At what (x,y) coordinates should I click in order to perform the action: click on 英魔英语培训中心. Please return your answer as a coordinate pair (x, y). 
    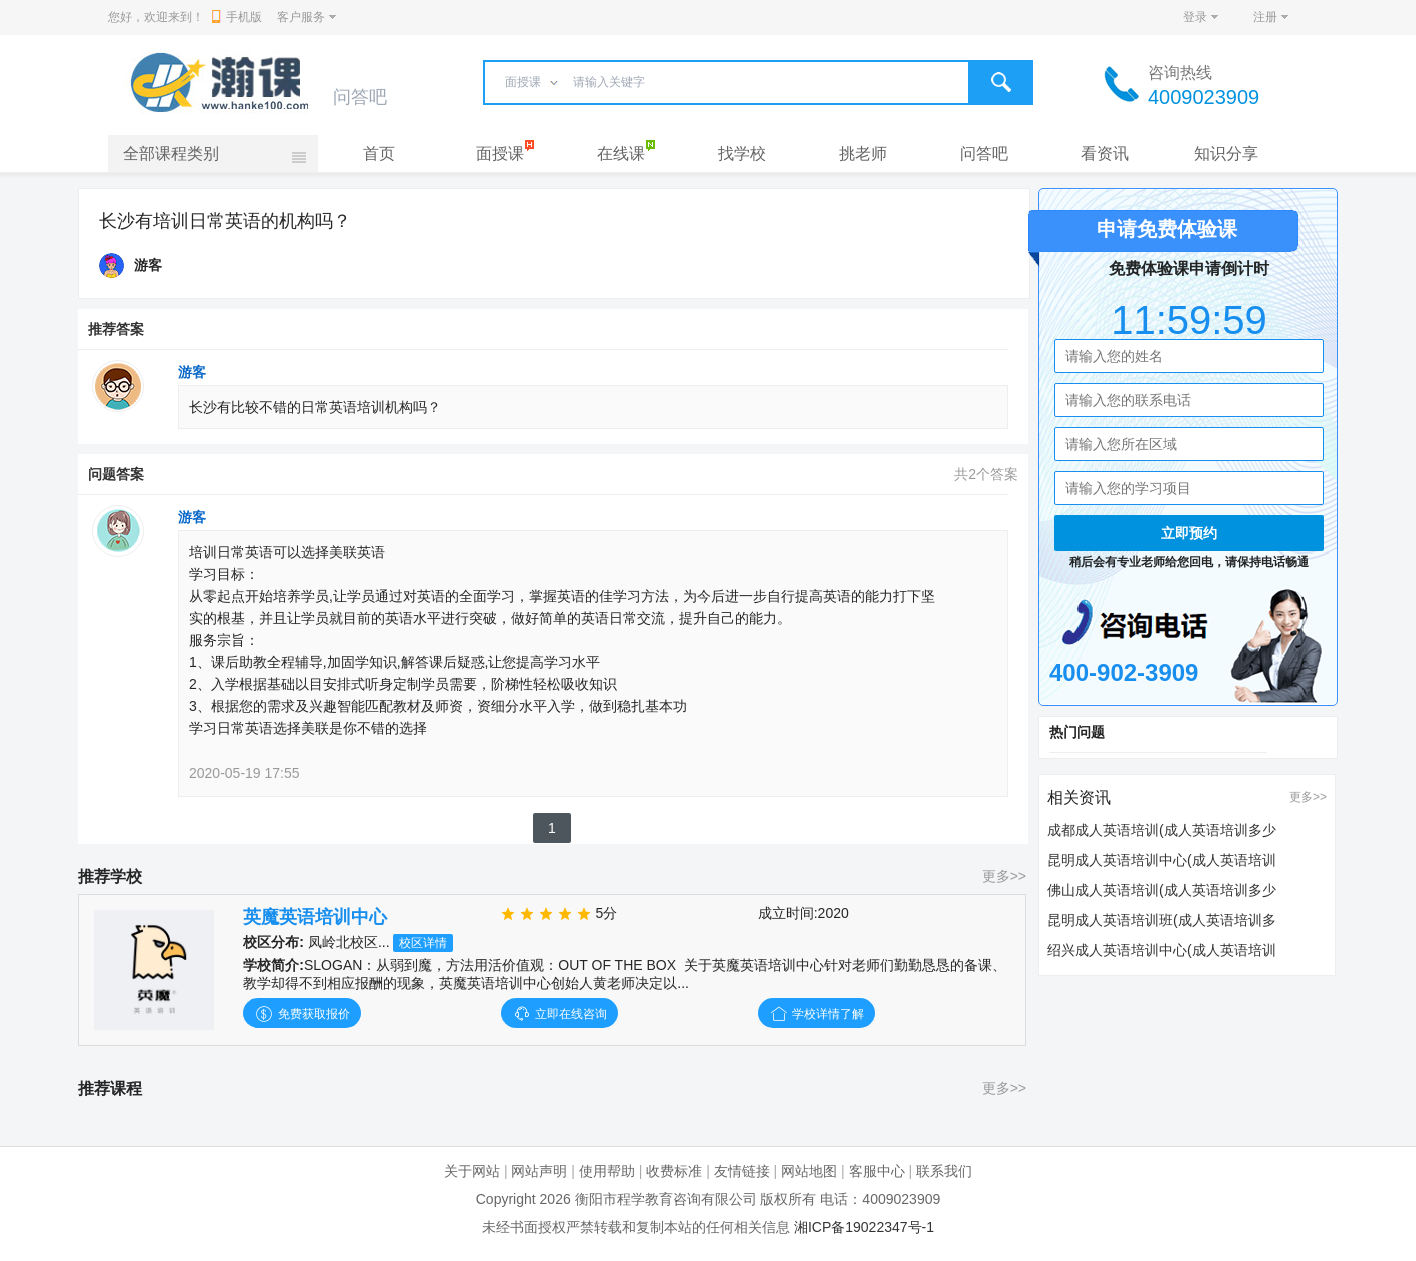
    Looking at the image, I should click on (315, 917).